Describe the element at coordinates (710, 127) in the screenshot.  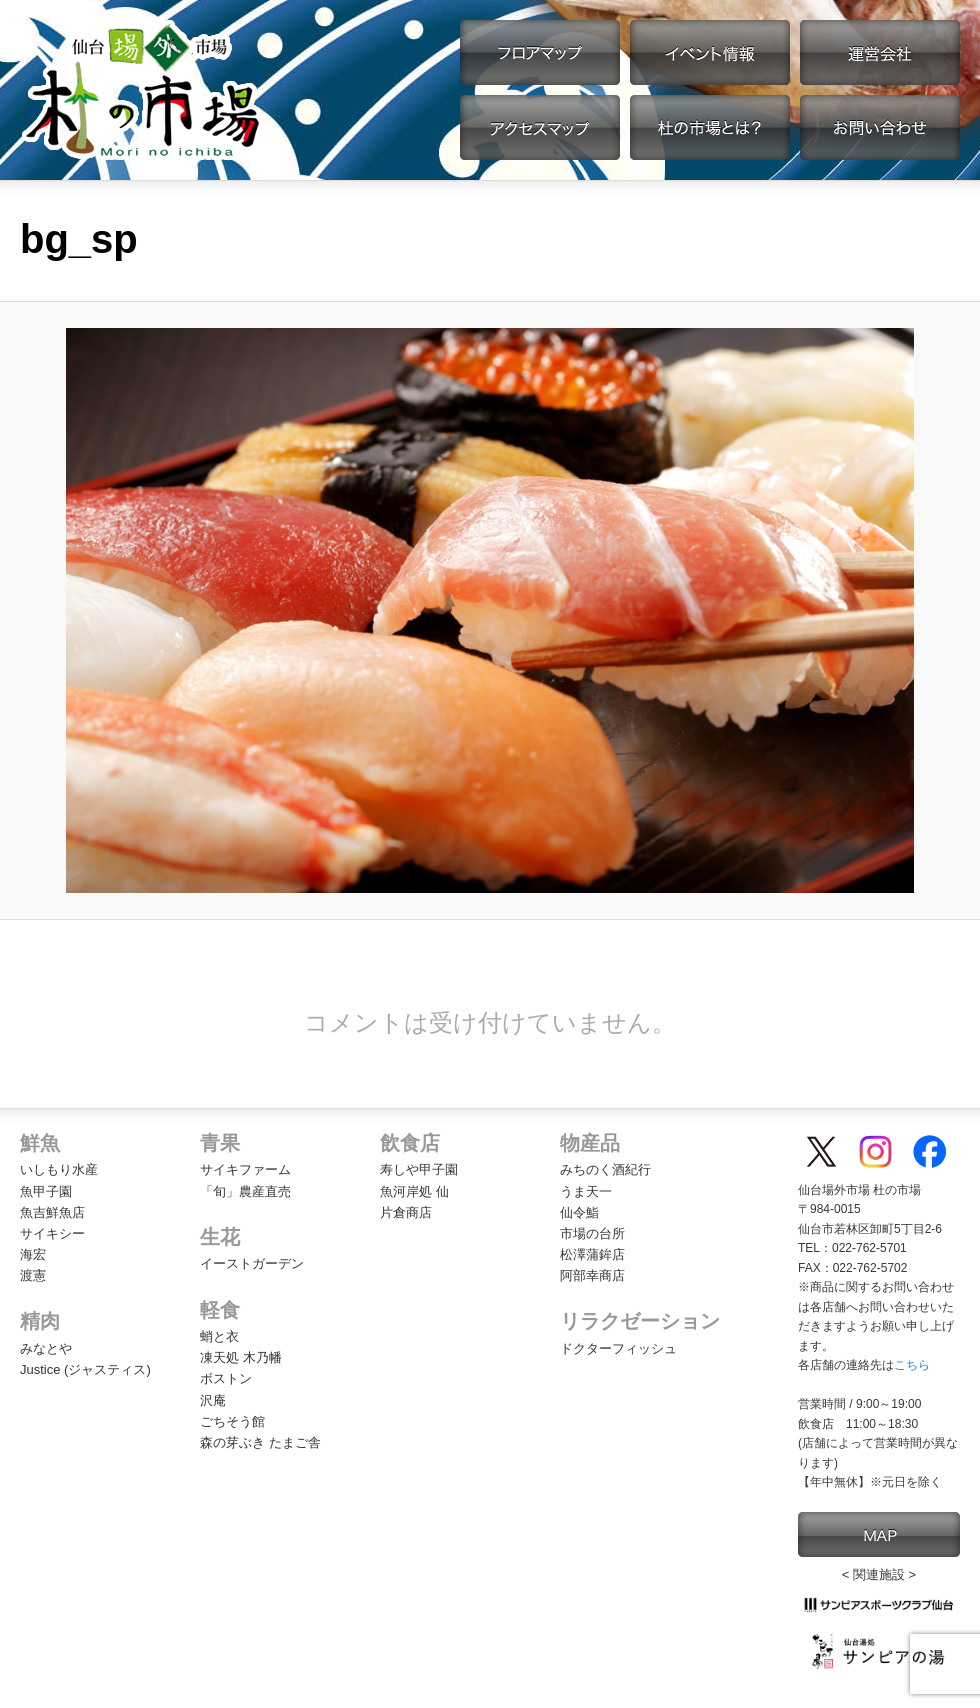
I see `杜の市場とは？` at that location.